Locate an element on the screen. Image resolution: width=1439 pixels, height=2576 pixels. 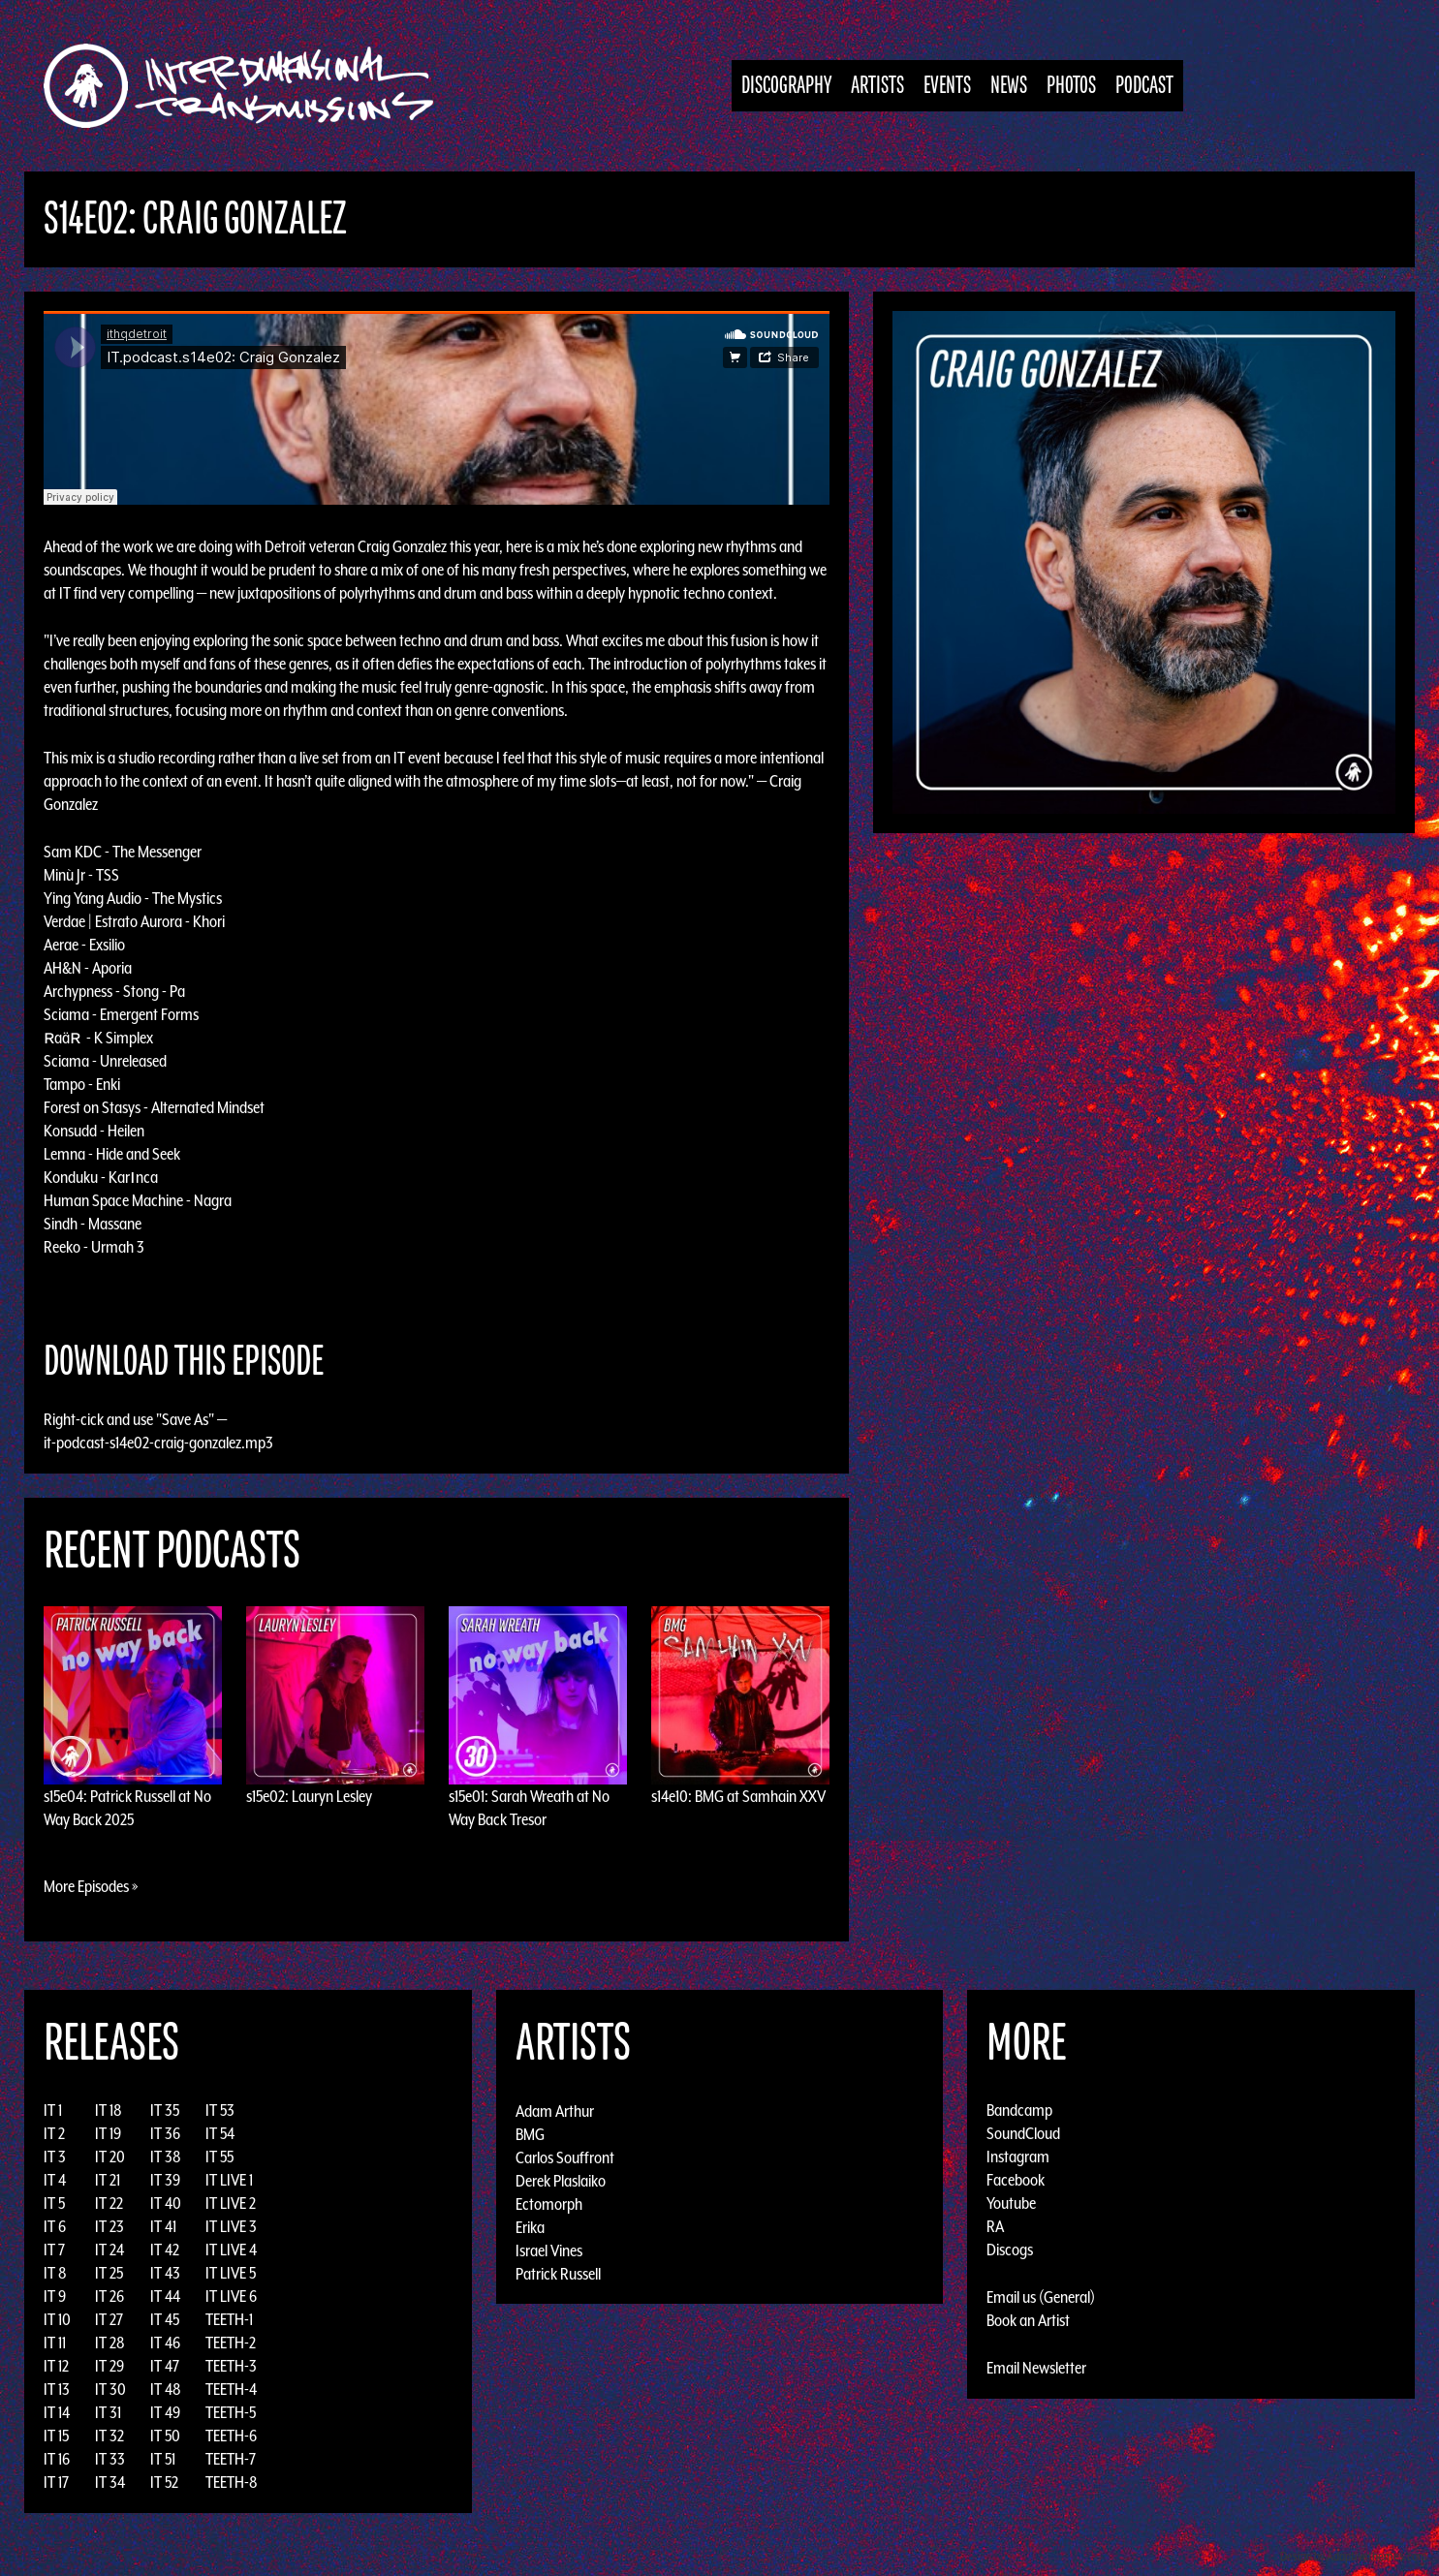
Book an Artist is located at coordinates (1028, 2320).